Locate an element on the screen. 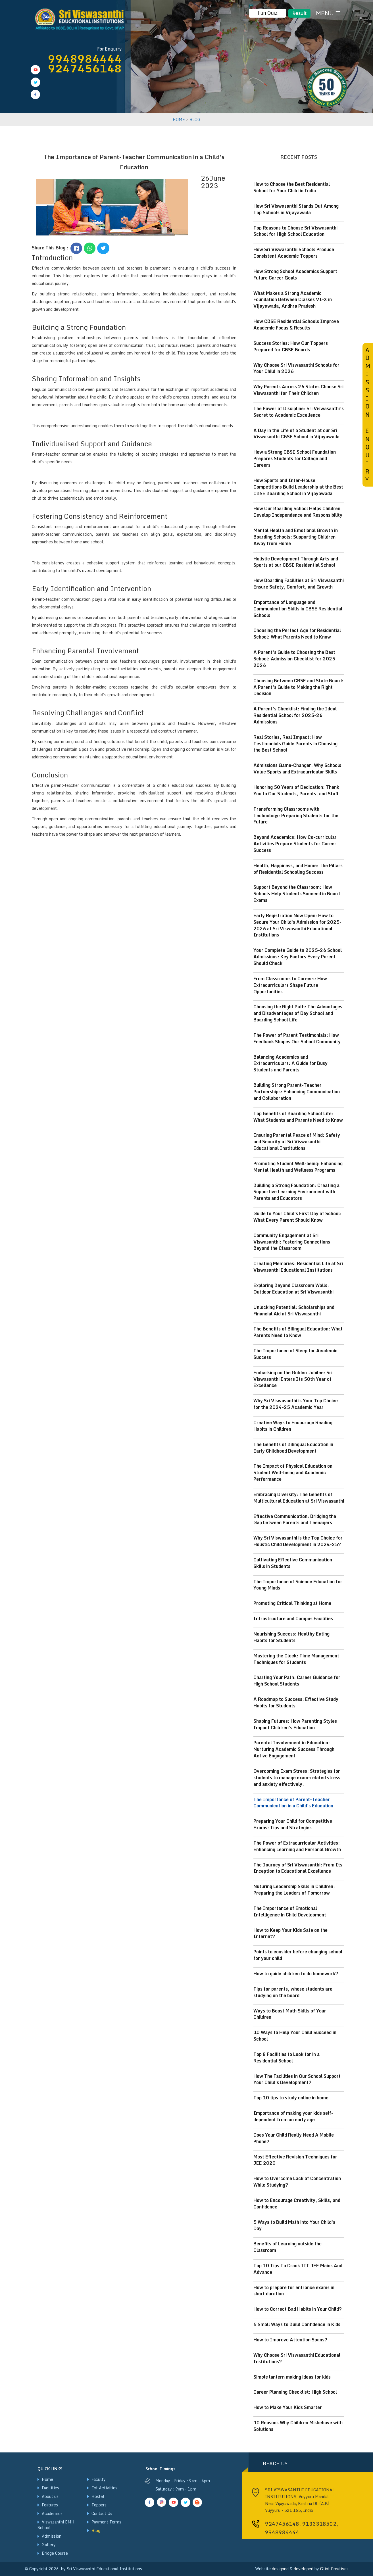 Image resolution: width=373 pixels, height=2576 pixels. How to Make Your Kids Smarter is located at coordinates (287, 2407).